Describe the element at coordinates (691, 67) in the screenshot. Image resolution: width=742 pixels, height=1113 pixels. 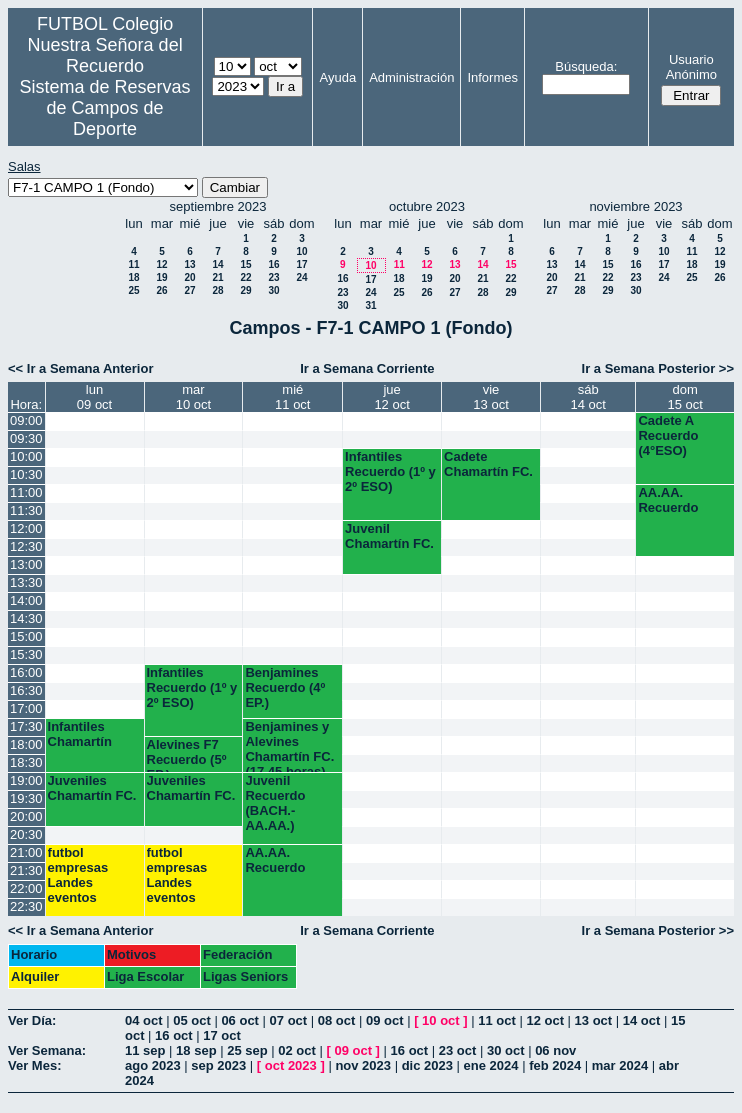
I see `Usuario Anónimo` at that location.